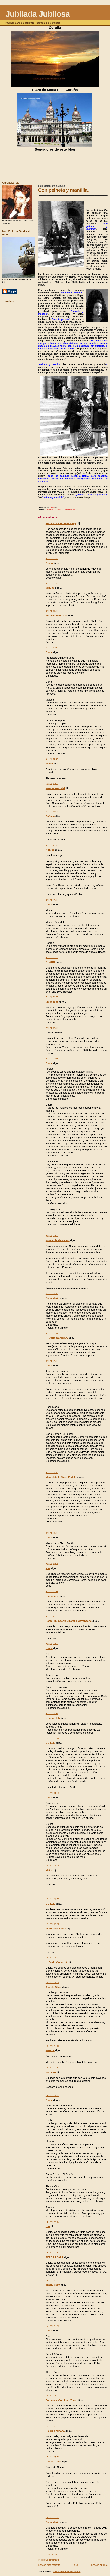 The width and height of the screenshot is (110, 2576). I want to click on Manuel Grandal, so click(55, 788).